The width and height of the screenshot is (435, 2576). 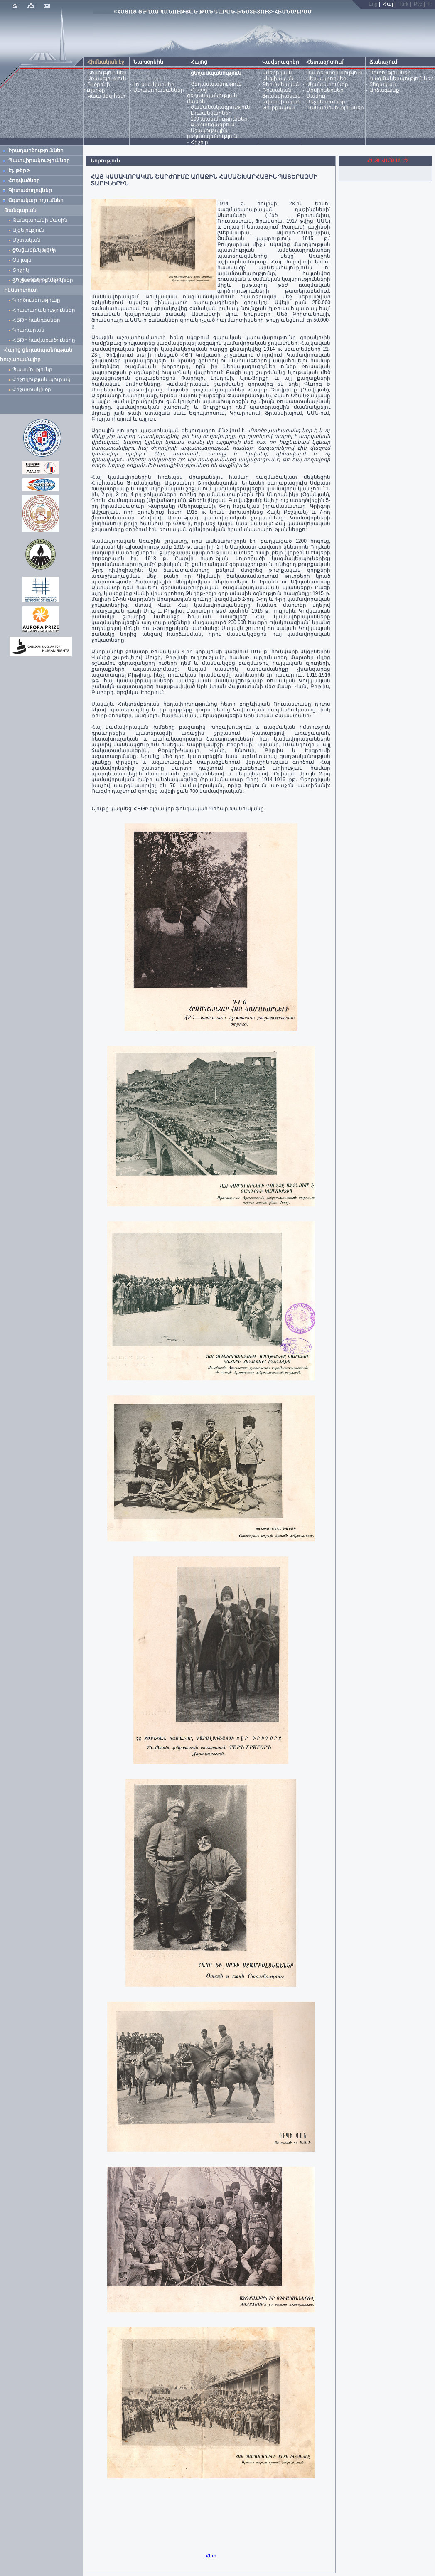 I want to click on Ֆրանսիական, so click(x=281, y=96).